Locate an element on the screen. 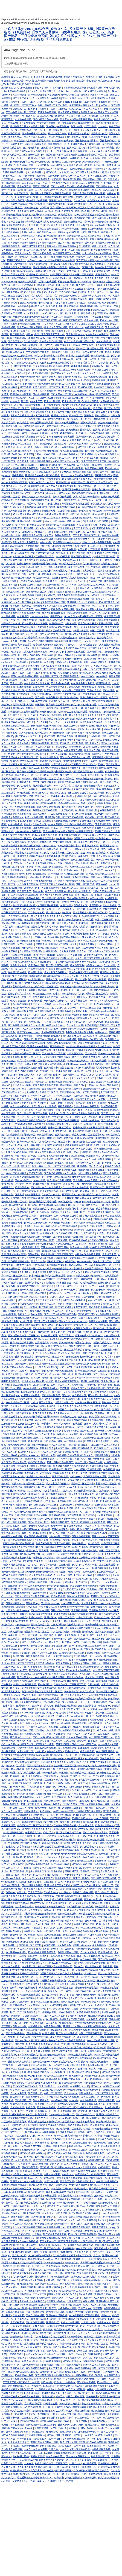 Image resolution: width=122 pixels, height=2576 pixels. 老色鬼在线 is located at coordinates (95, 711).